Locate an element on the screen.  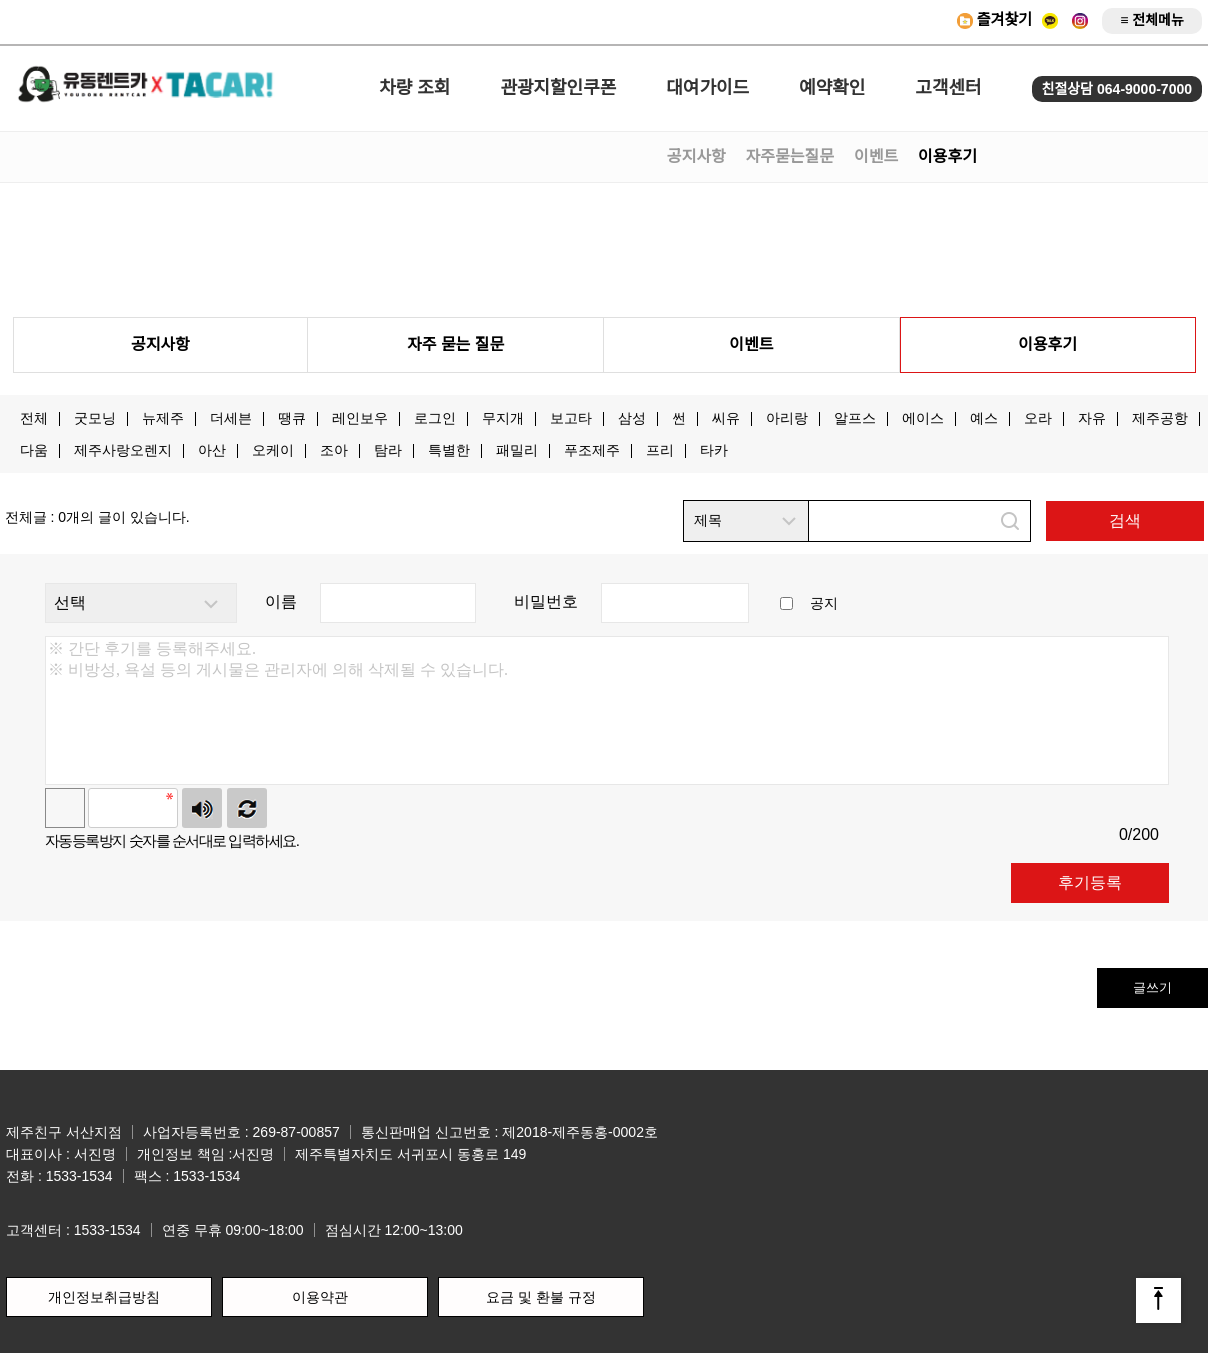
숫자음성듣기 is located at coordinates (202, 808).